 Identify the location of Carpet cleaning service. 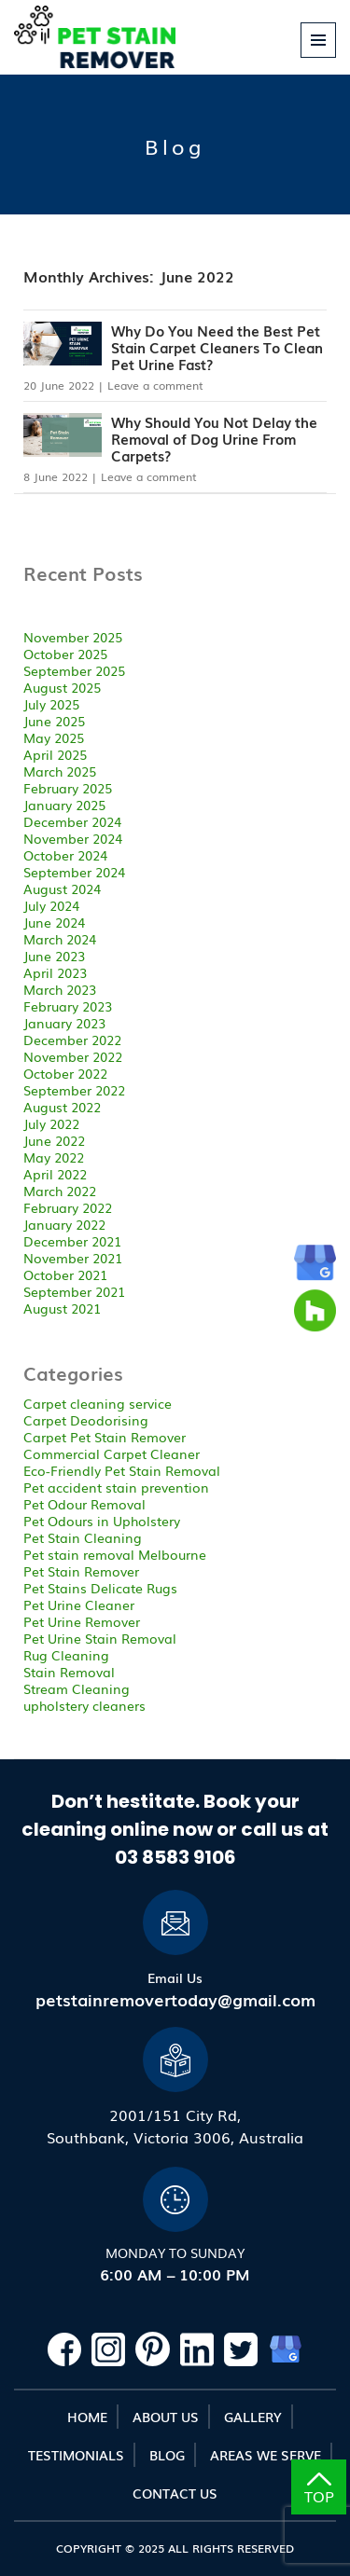
(97, 1403).